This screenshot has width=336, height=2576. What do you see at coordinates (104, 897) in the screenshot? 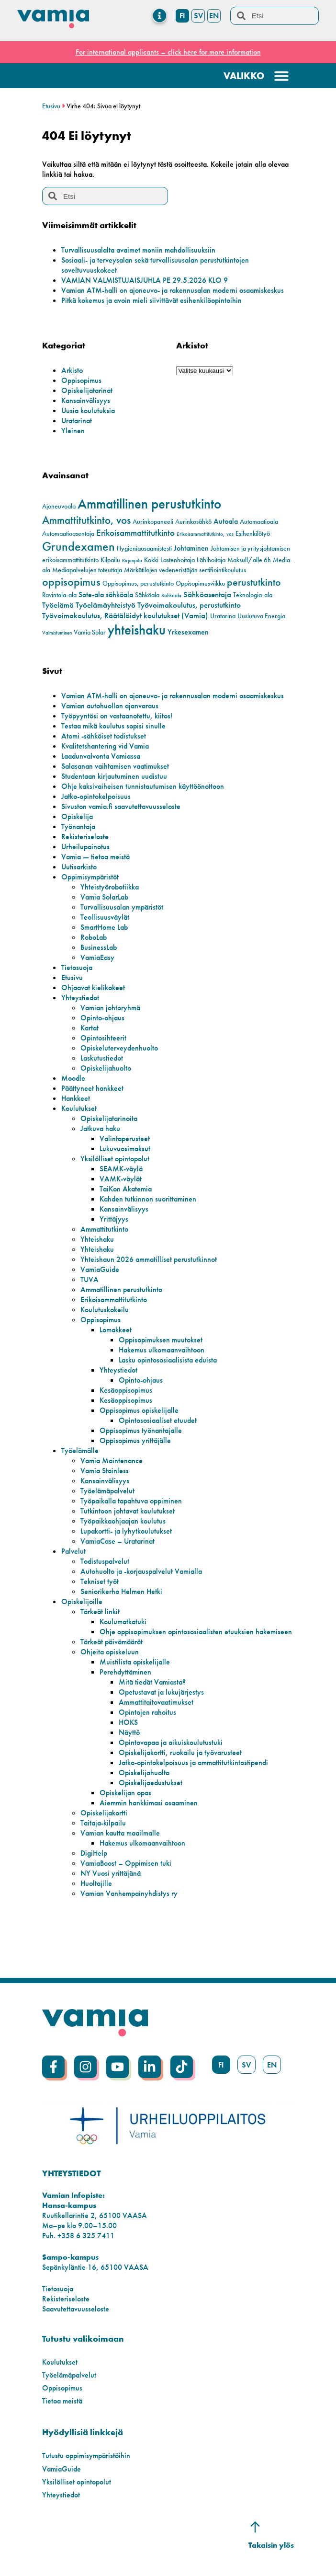
I see `Vamia SolarLab` at bounding box center [104, 897].